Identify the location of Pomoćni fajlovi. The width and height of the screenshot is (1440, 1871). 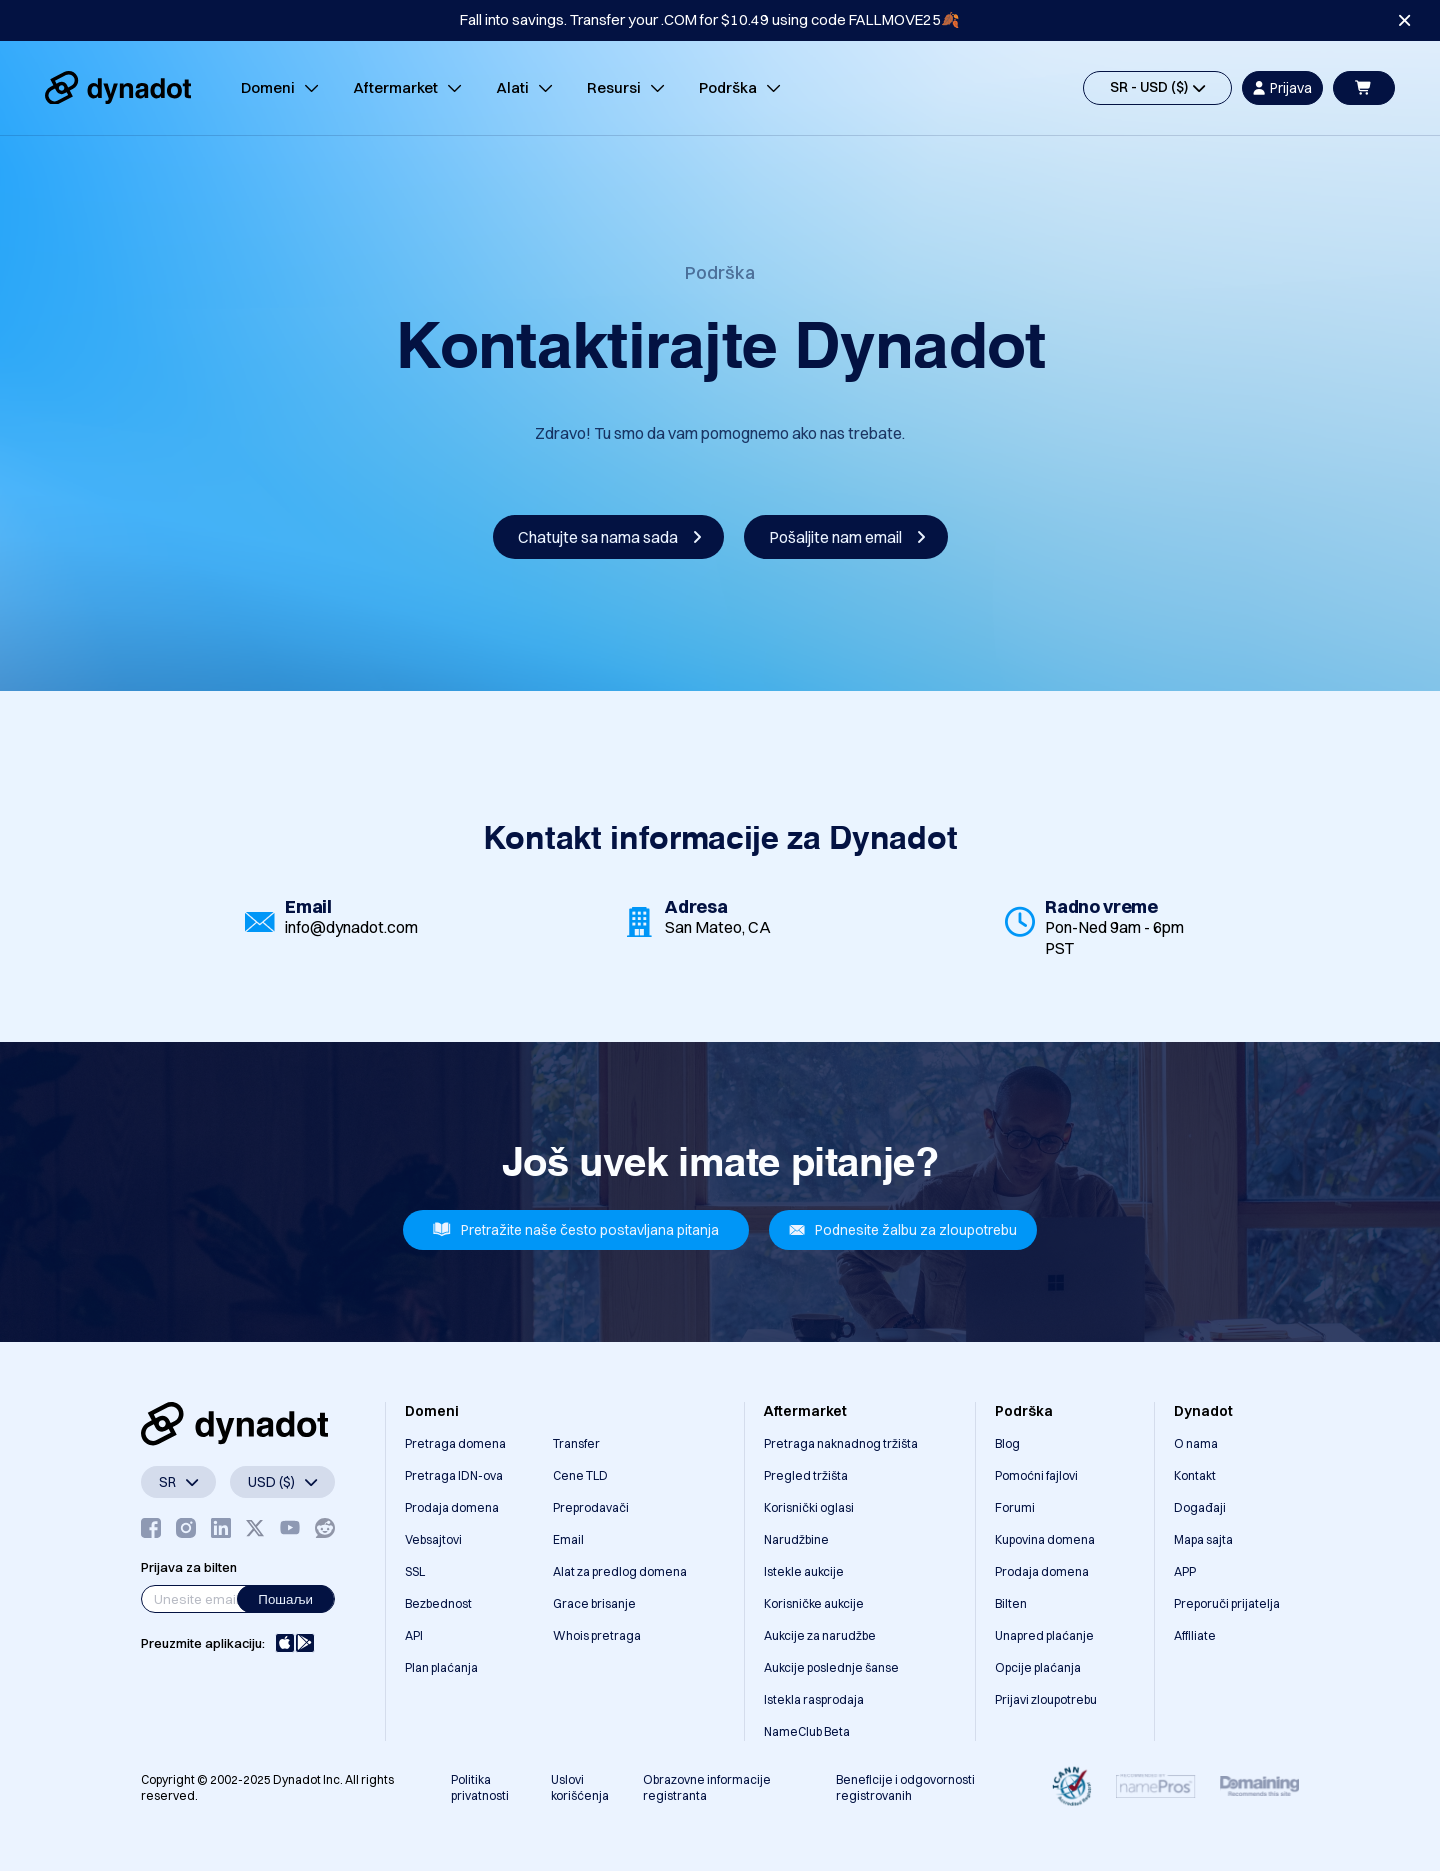
(1036, 1475).